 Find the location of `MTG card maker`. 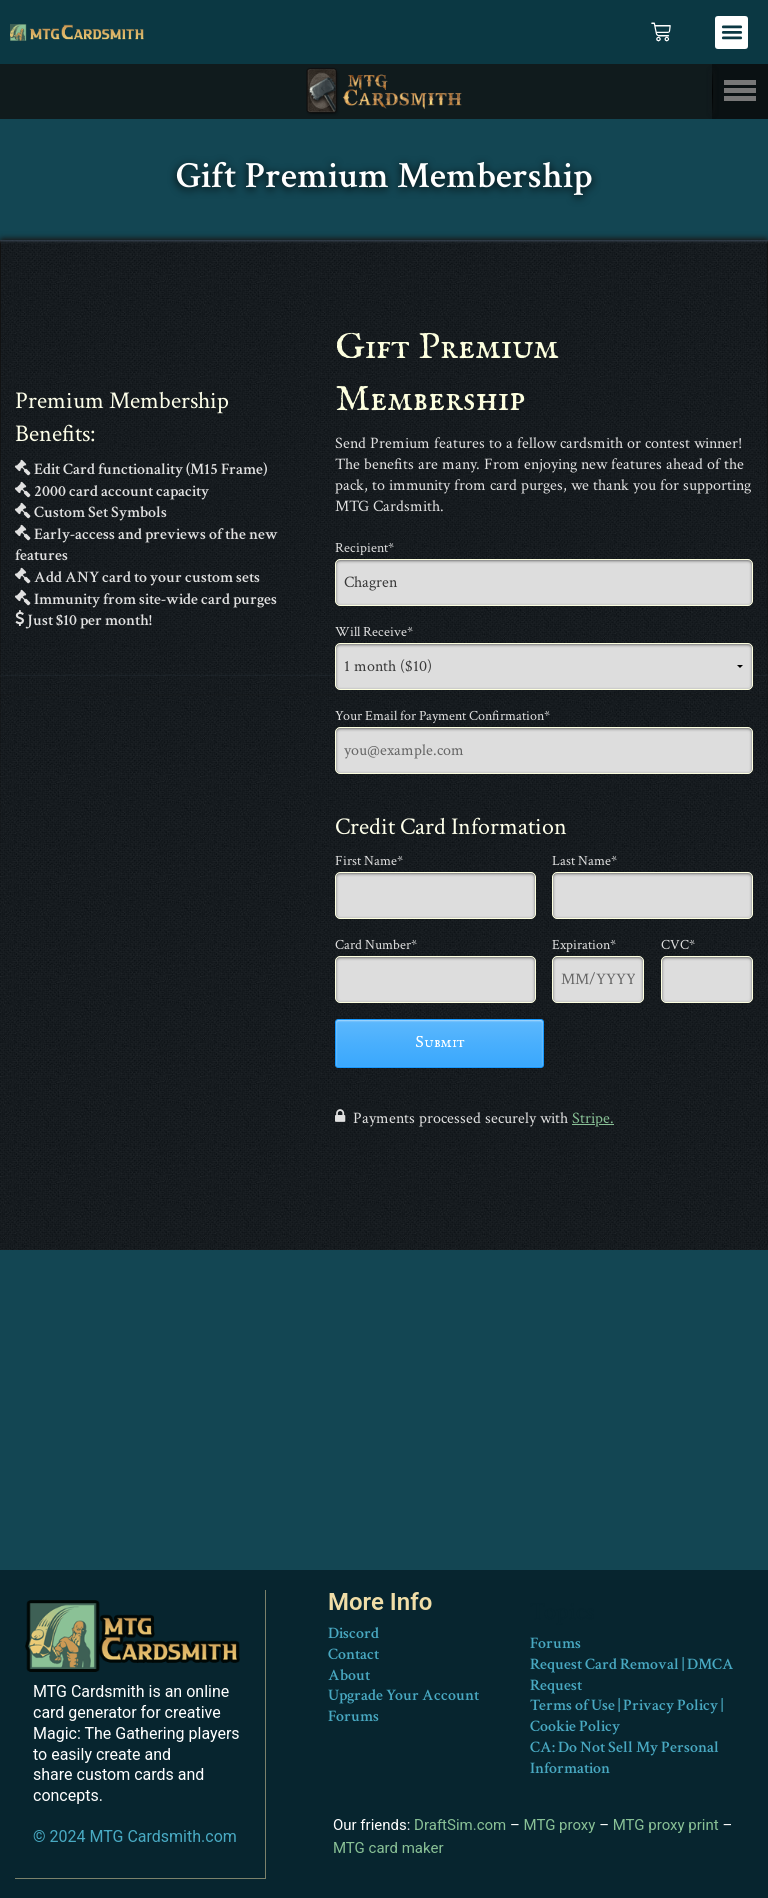

MTG card maker is located at coordinates (388, 1847).